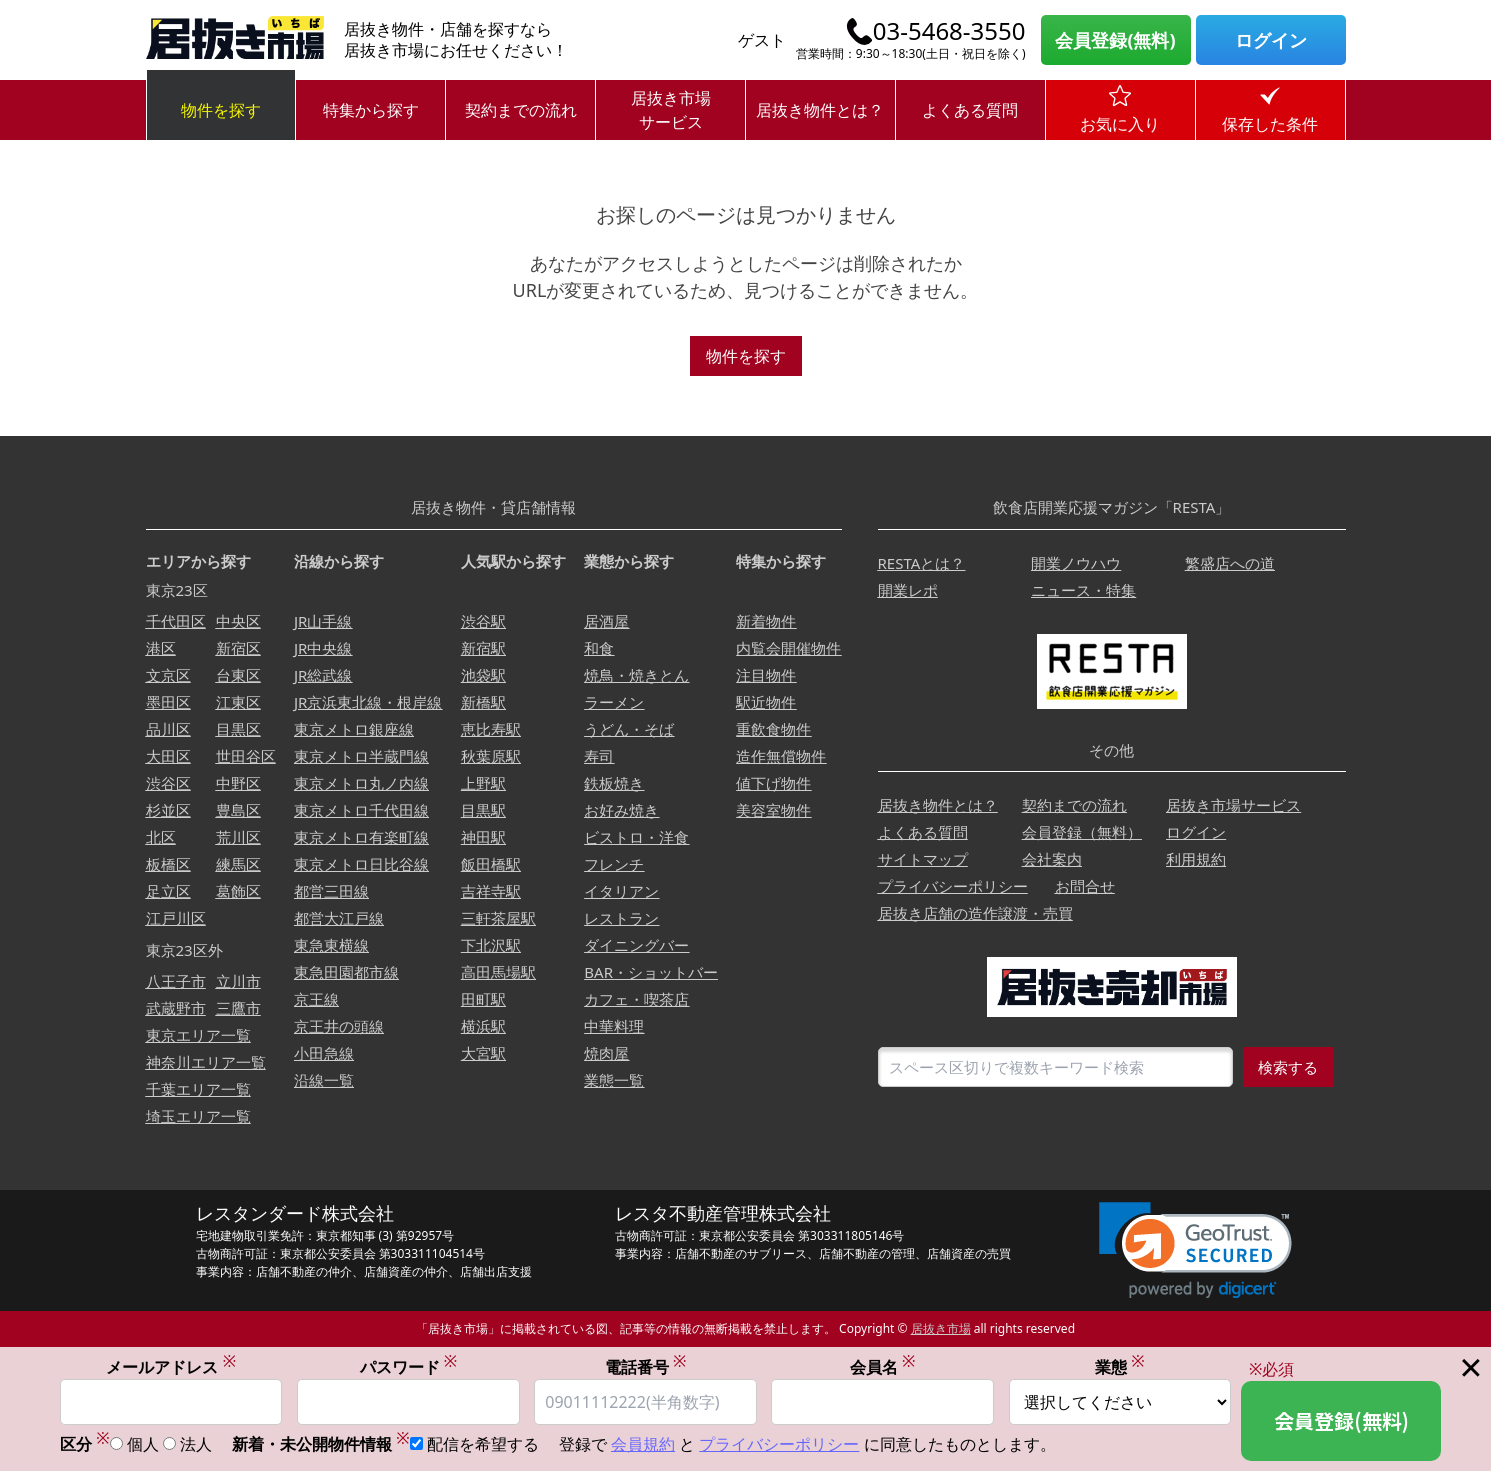 Image resolution: width=1491 pixels, height=1471 pixels. I want to click on 新橋駅, so click(483, 702).